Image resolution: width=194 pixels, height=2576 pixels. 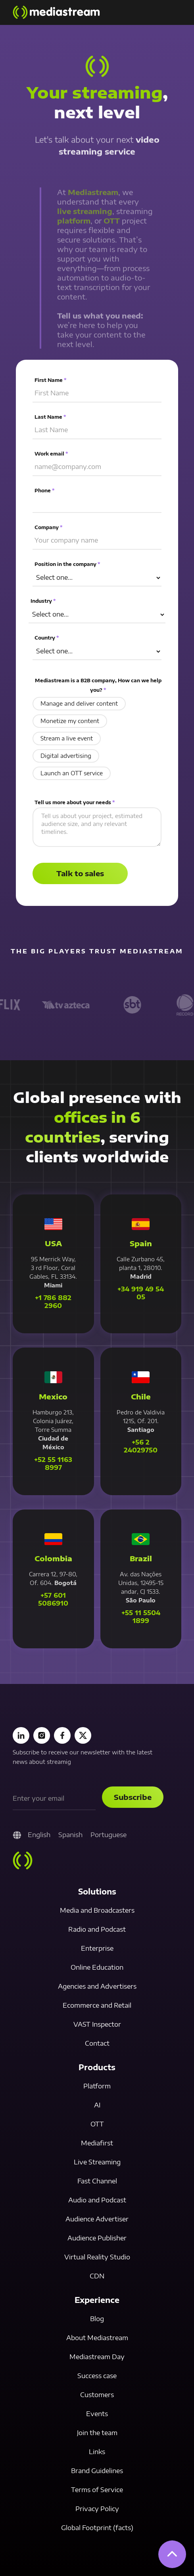 I want to click on Position in the company, so click(x=67, y=565).